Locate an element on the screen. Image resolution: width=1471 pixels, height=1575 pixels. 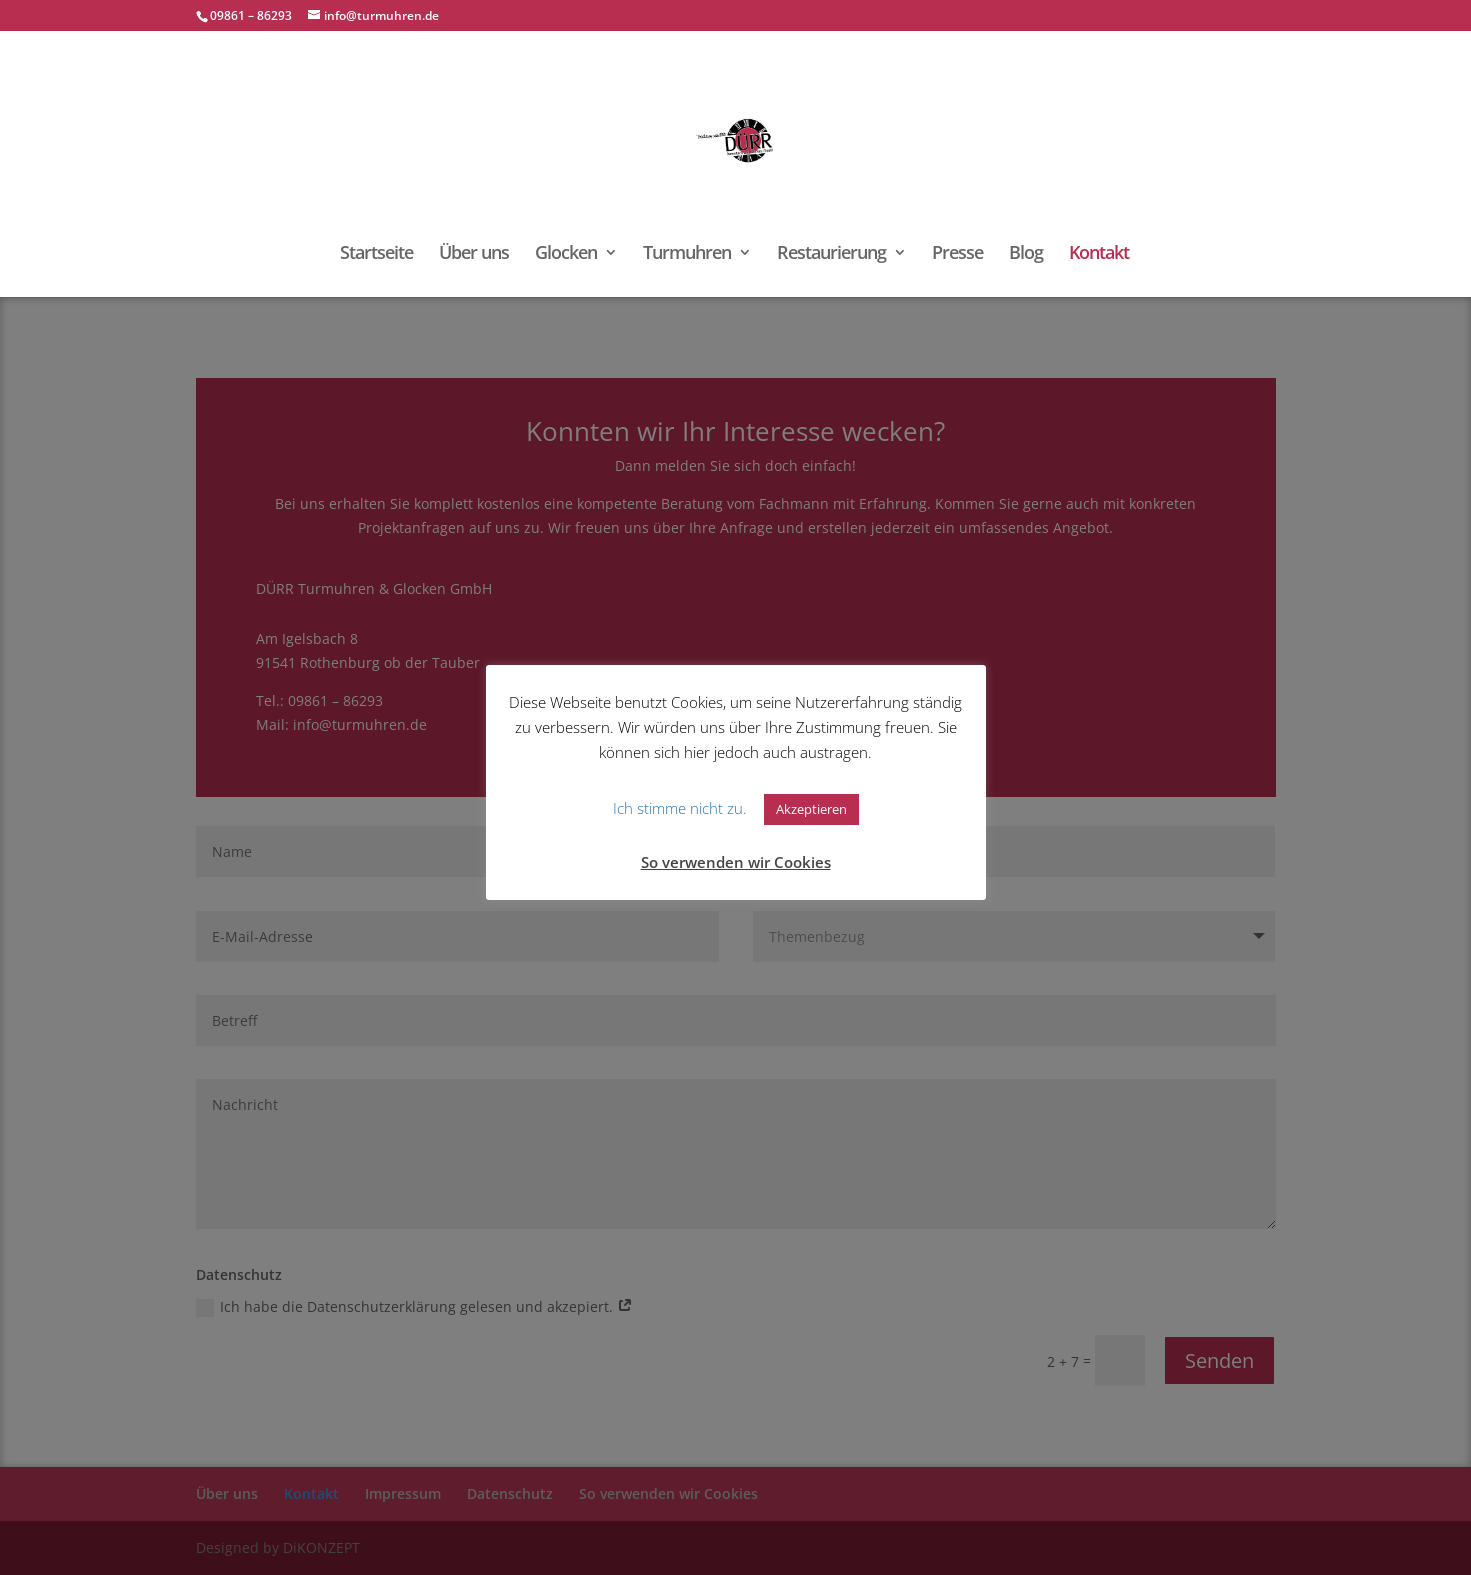
Presse is located at coordinates (957, 254).